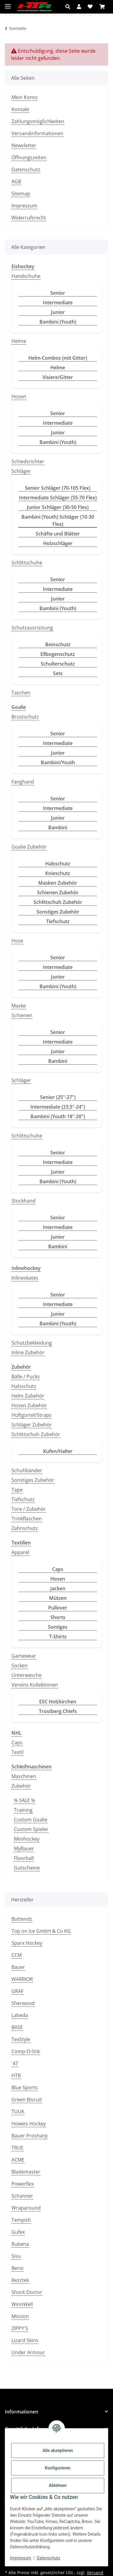 This screenshot has height=2576, width=113. I want to click on Helm Zubehör, so click(27, 1395).